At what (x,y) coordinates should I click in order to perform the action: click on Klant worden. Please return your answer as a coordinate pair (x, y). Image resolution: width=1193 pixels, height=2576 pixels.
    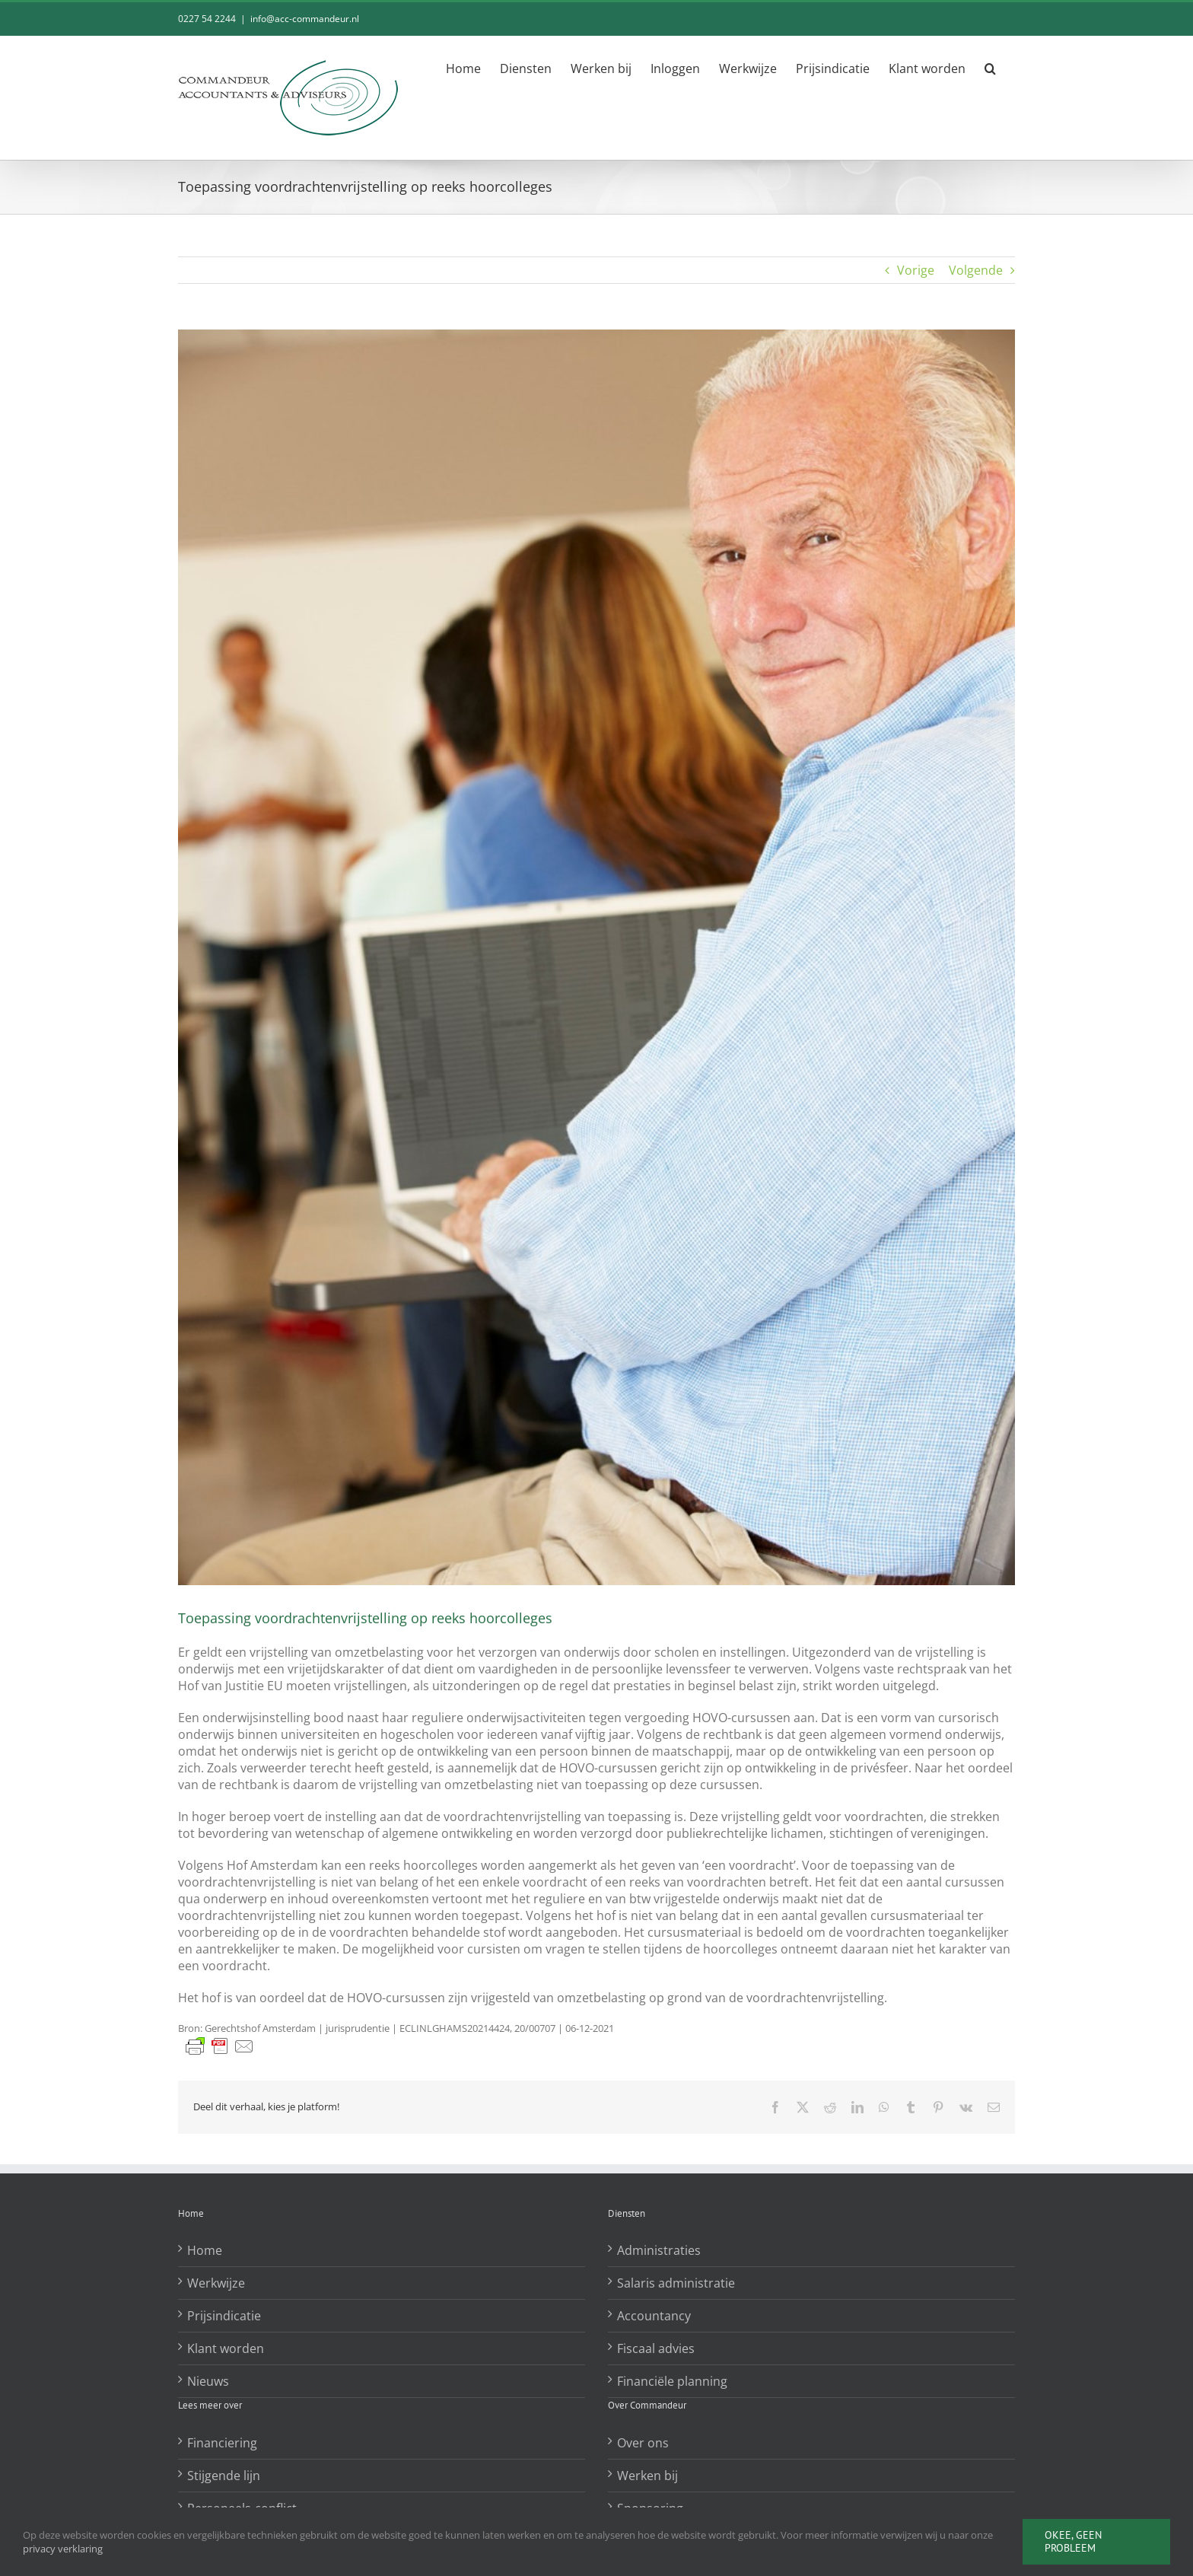
    Looking at the image, I should click on (225, 2348).